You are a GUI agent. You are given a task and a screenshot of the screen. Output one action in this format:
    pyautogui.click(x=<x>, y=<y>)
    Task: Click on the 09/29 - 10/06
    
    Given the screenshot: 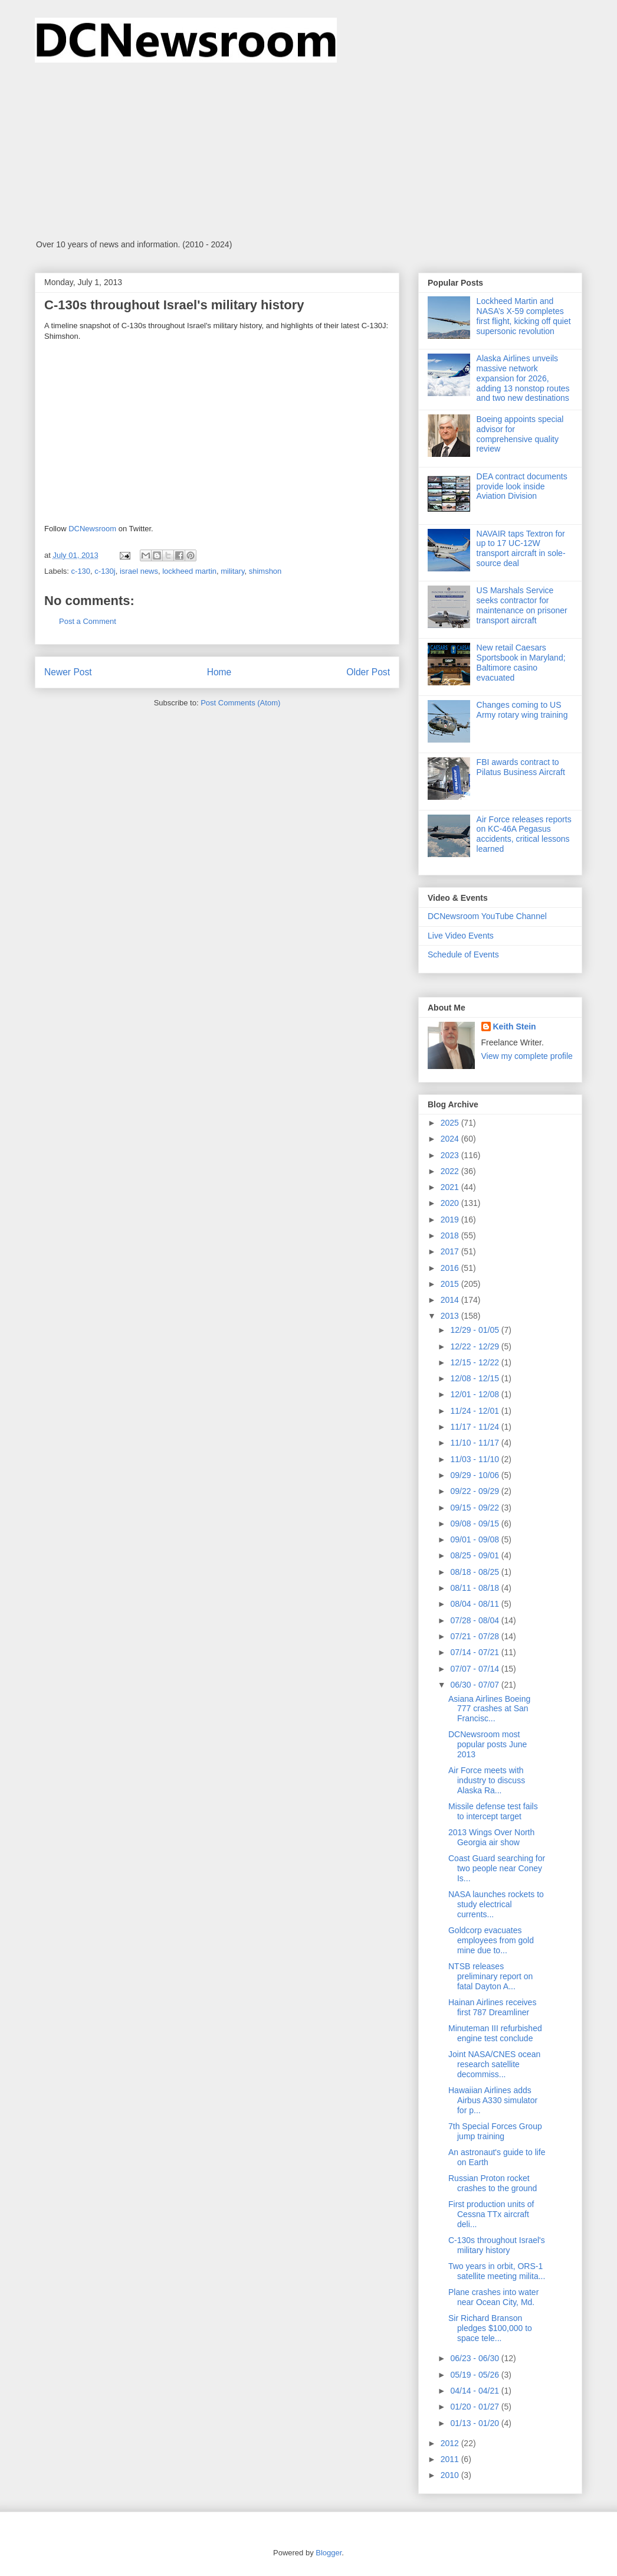 What is the action you would take?
    pyautogui.click(x=475, y=1475)
    